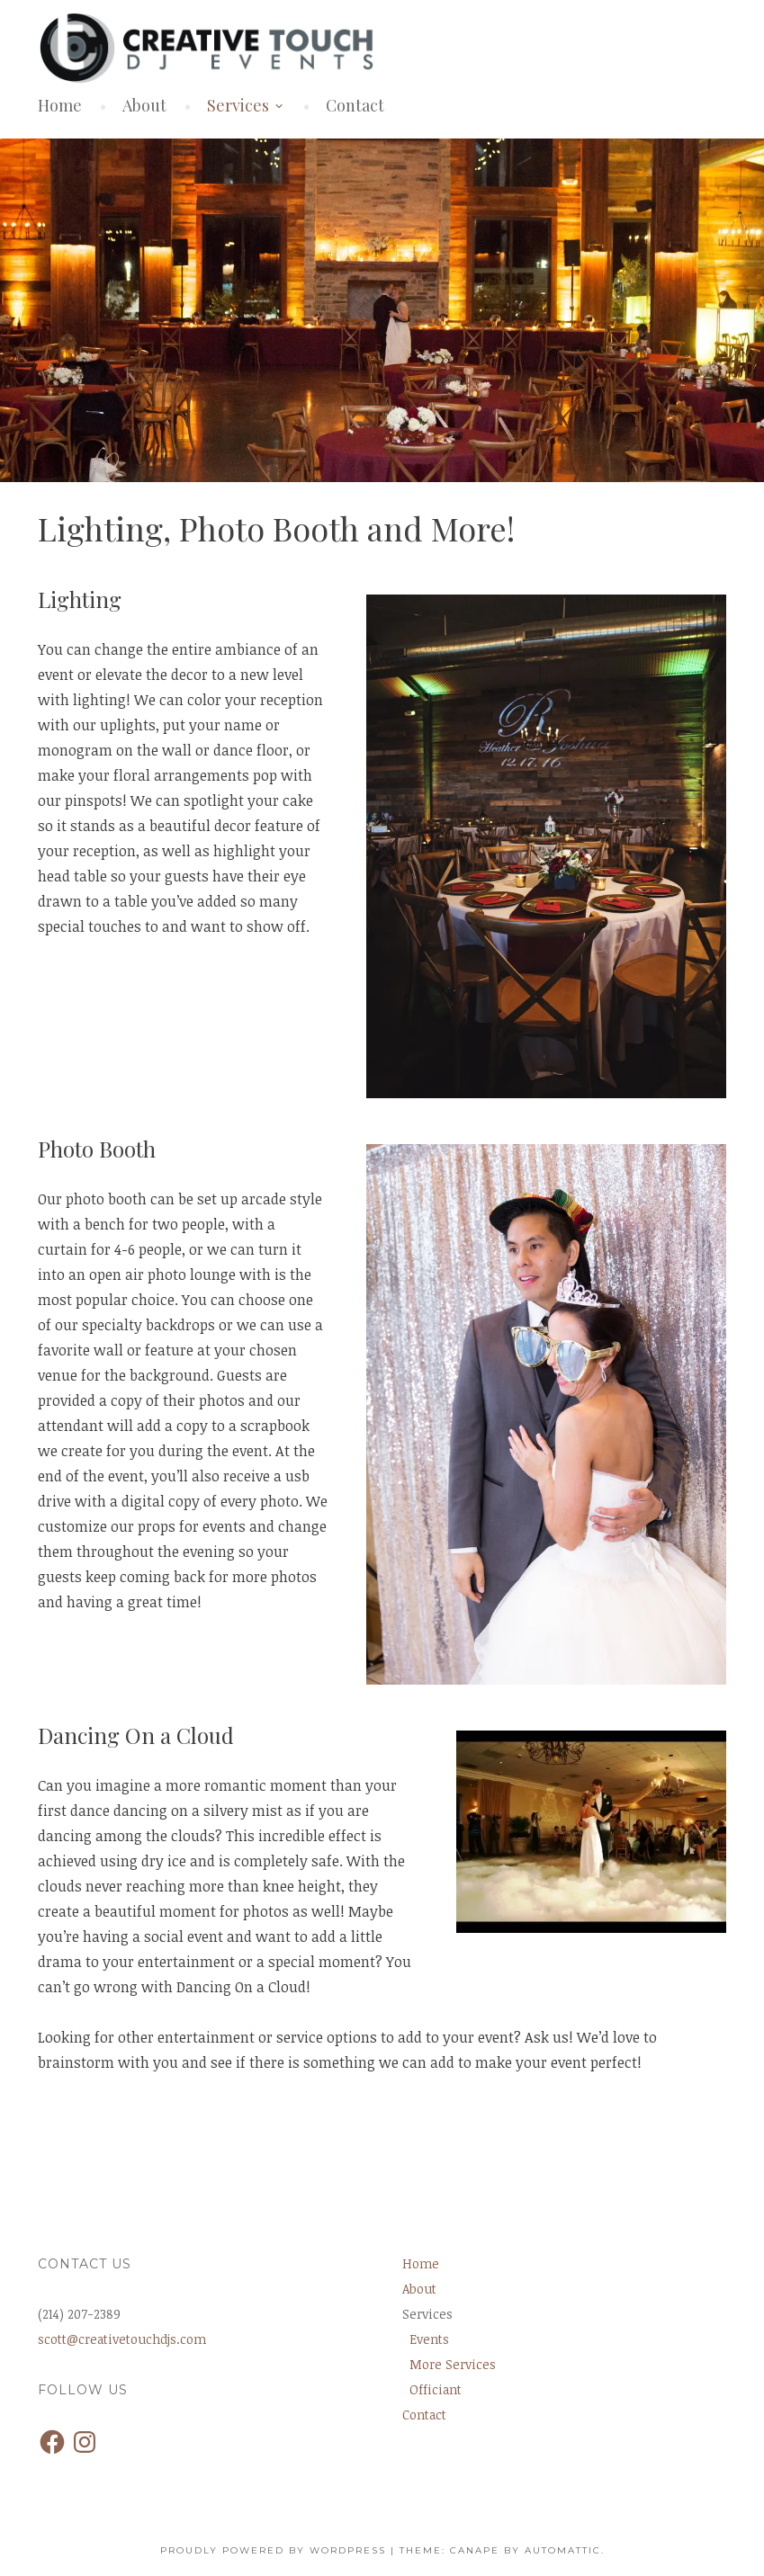 The height and width of the screenshot is (2576, 764). I want to click on Proudly powered by WordPress, so click(273, 2550).